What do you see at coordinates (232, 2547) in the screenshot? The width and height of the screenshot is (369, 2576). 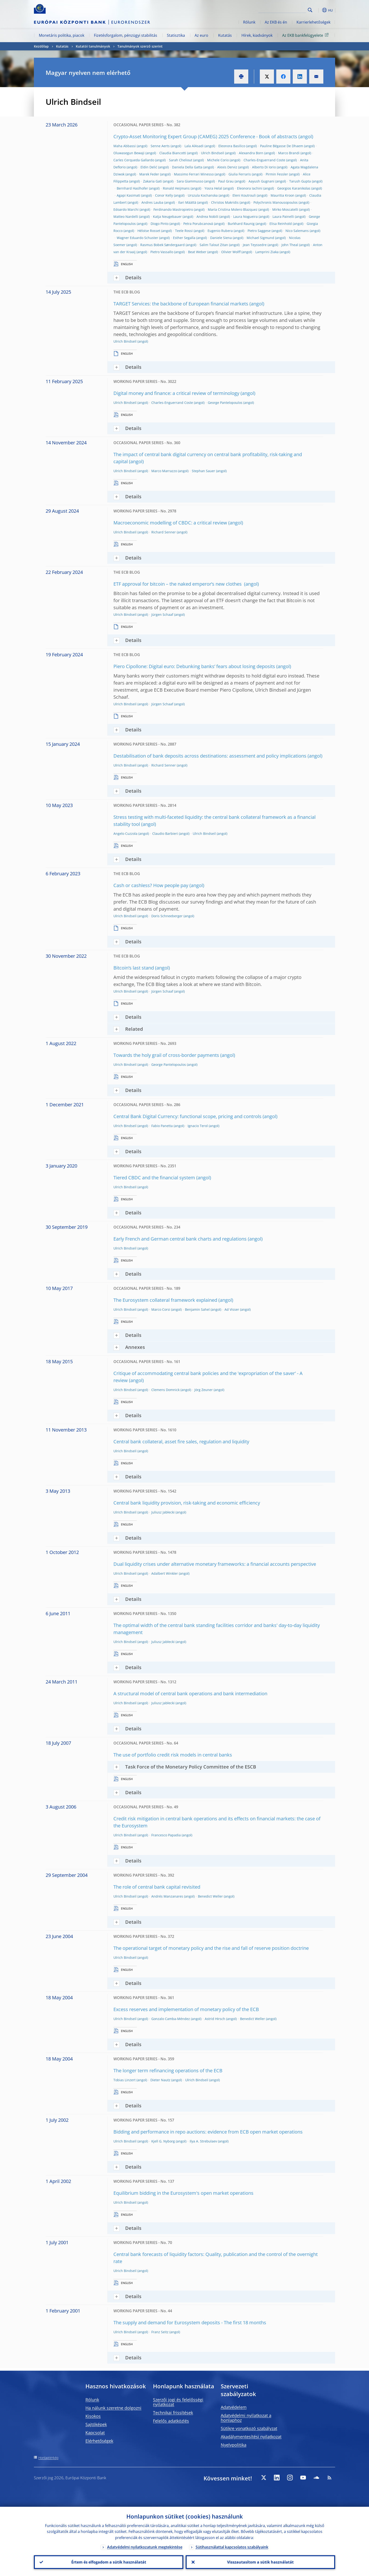 I see `Sütihasználattal kapcsolatos szabályaink` at bounding box center [232, 2547].